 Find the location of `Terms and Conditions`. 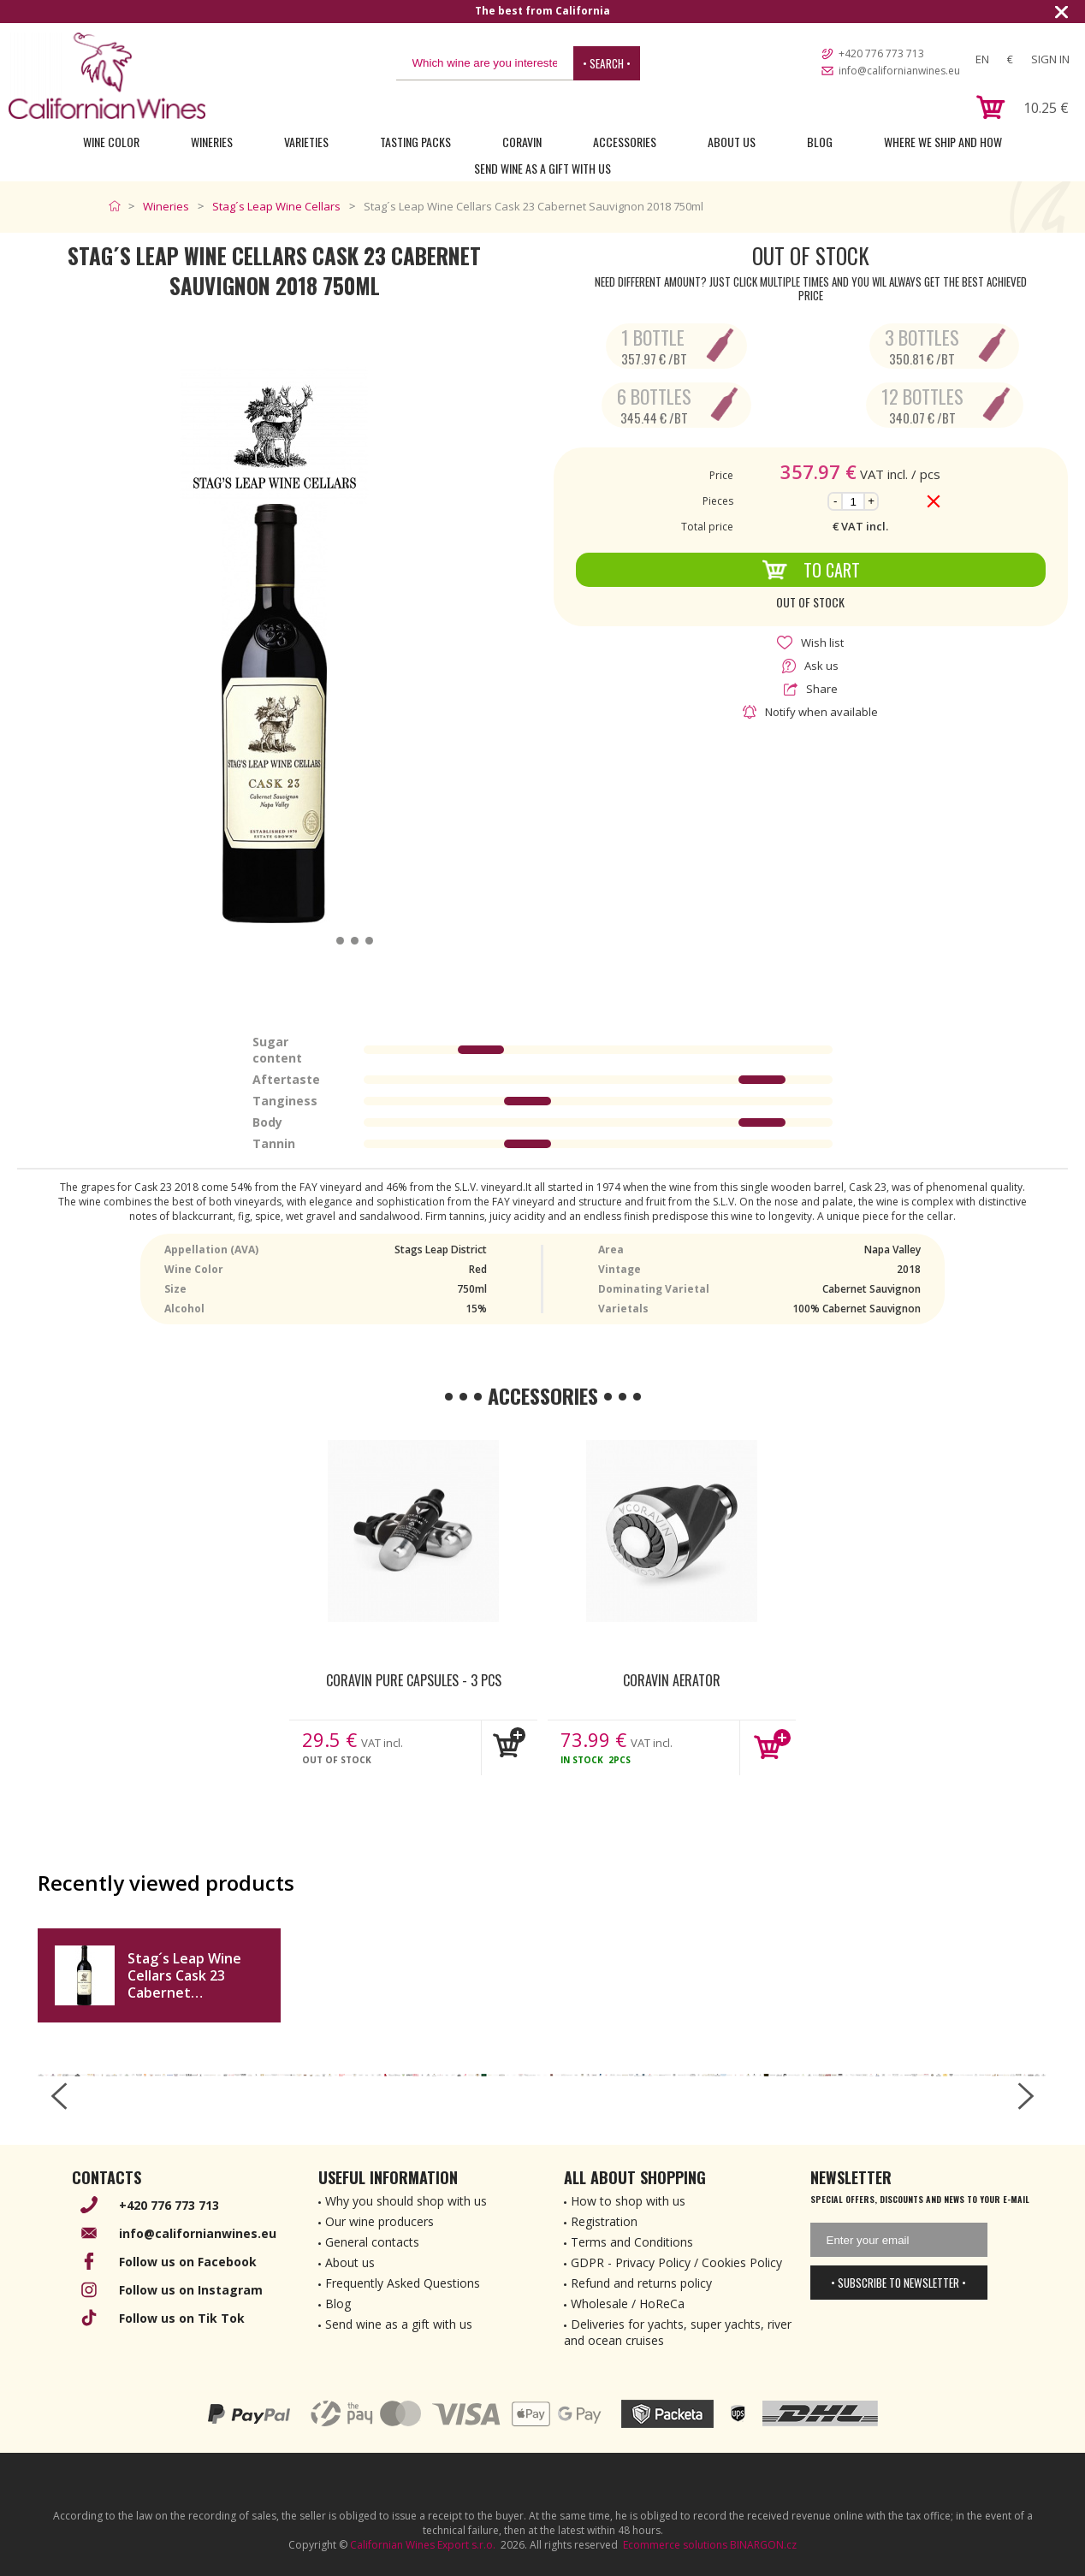

Terms and Conditions is located at coordinates (632, 2242).